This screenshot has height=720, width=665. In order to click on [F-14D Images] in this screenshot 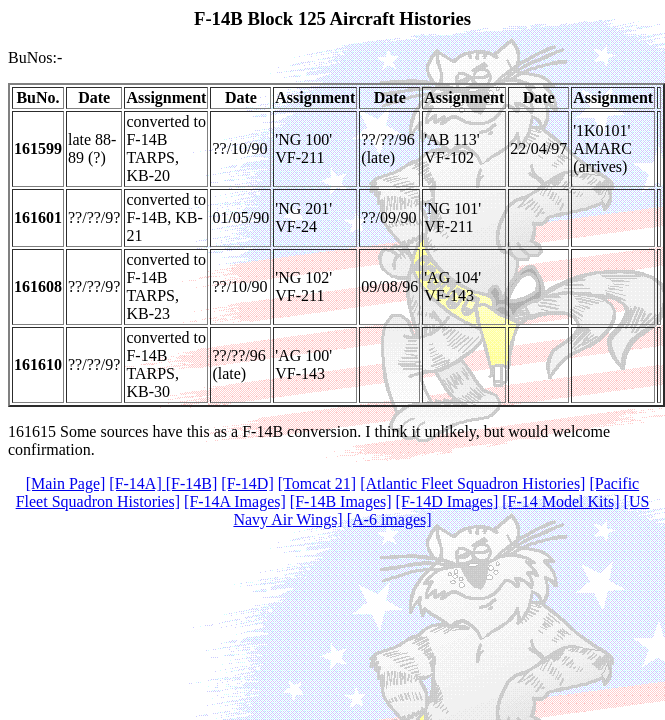, I will do `click(447, 501)`.